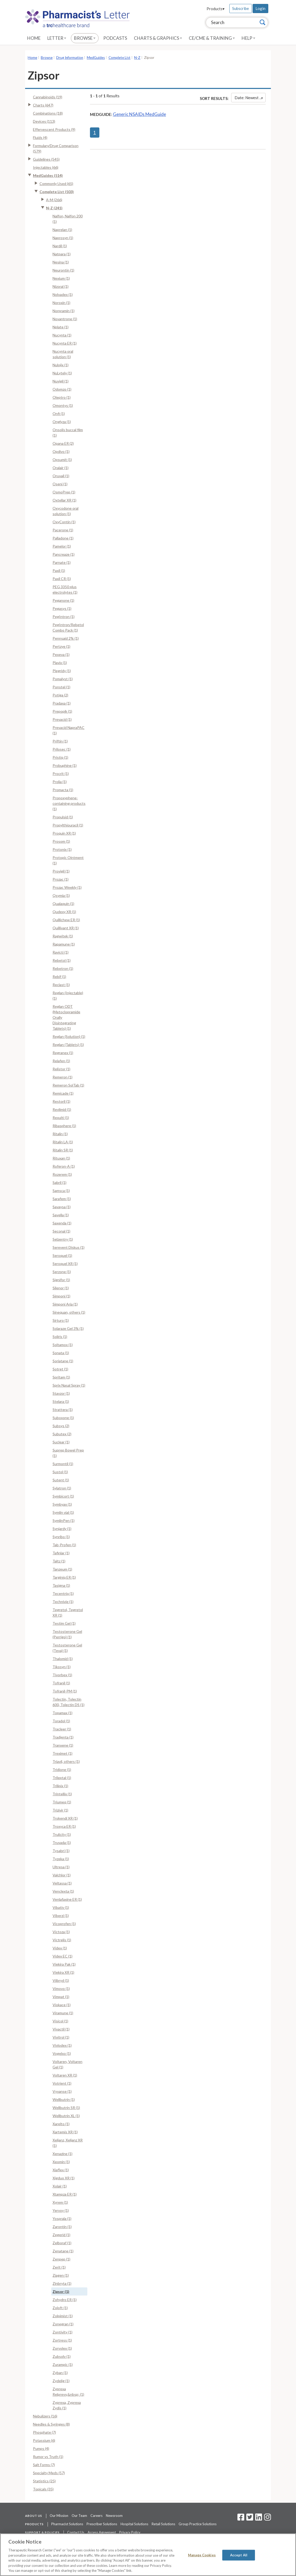 The image size is (296, 2576). Describe the element at coordinates (61, 1683) in the screenshot. I see `Tofranil (1)` at that location.